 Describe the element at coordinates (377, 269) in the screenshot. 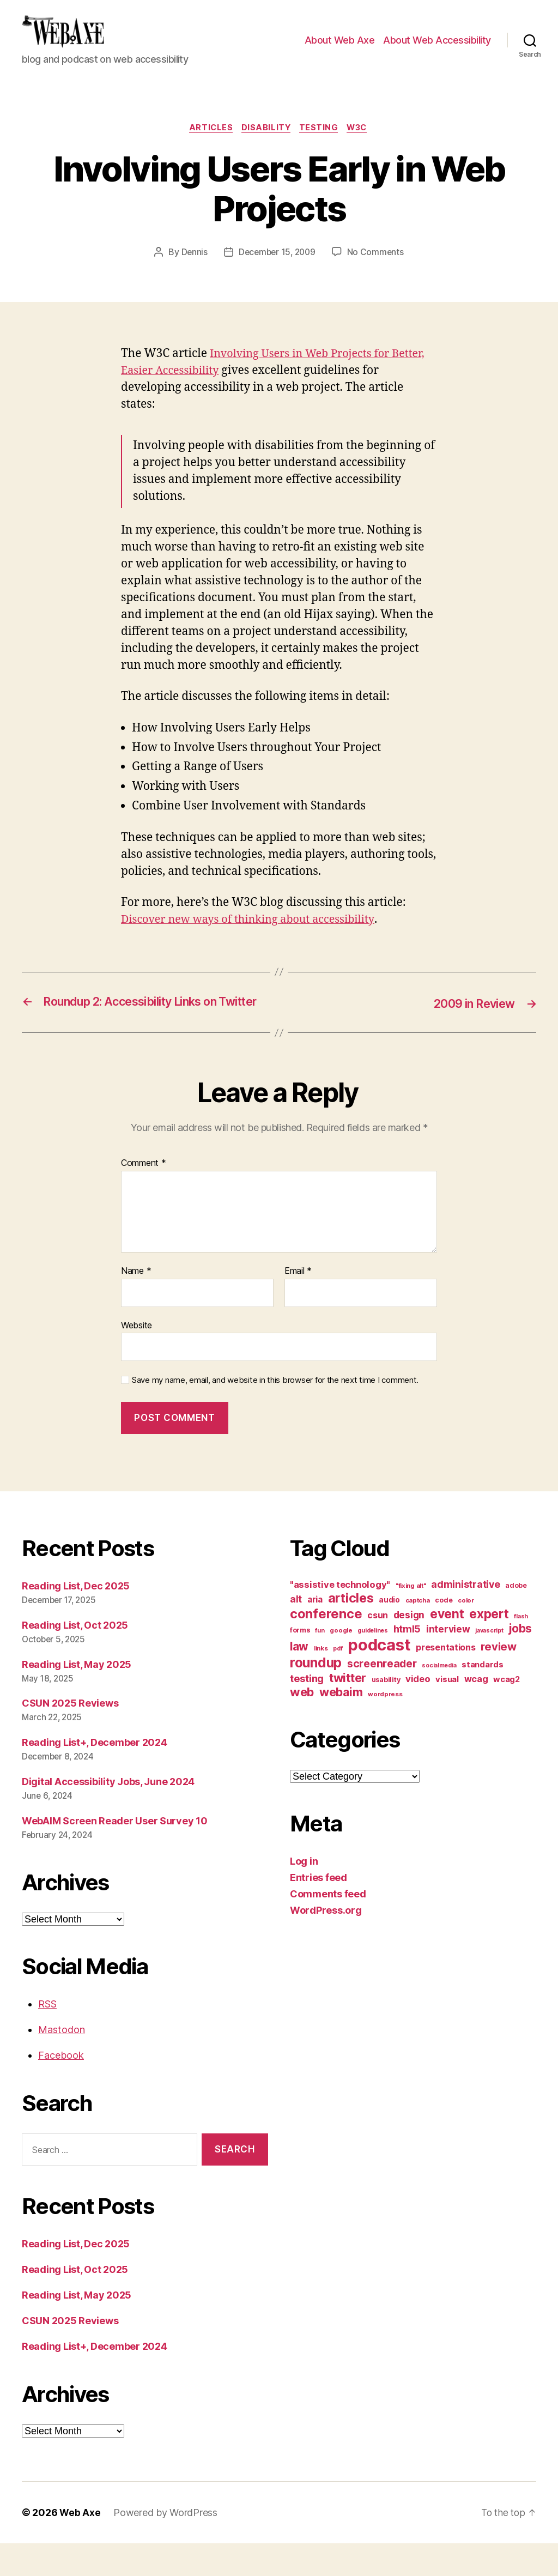

I see `No Comments` at that location.